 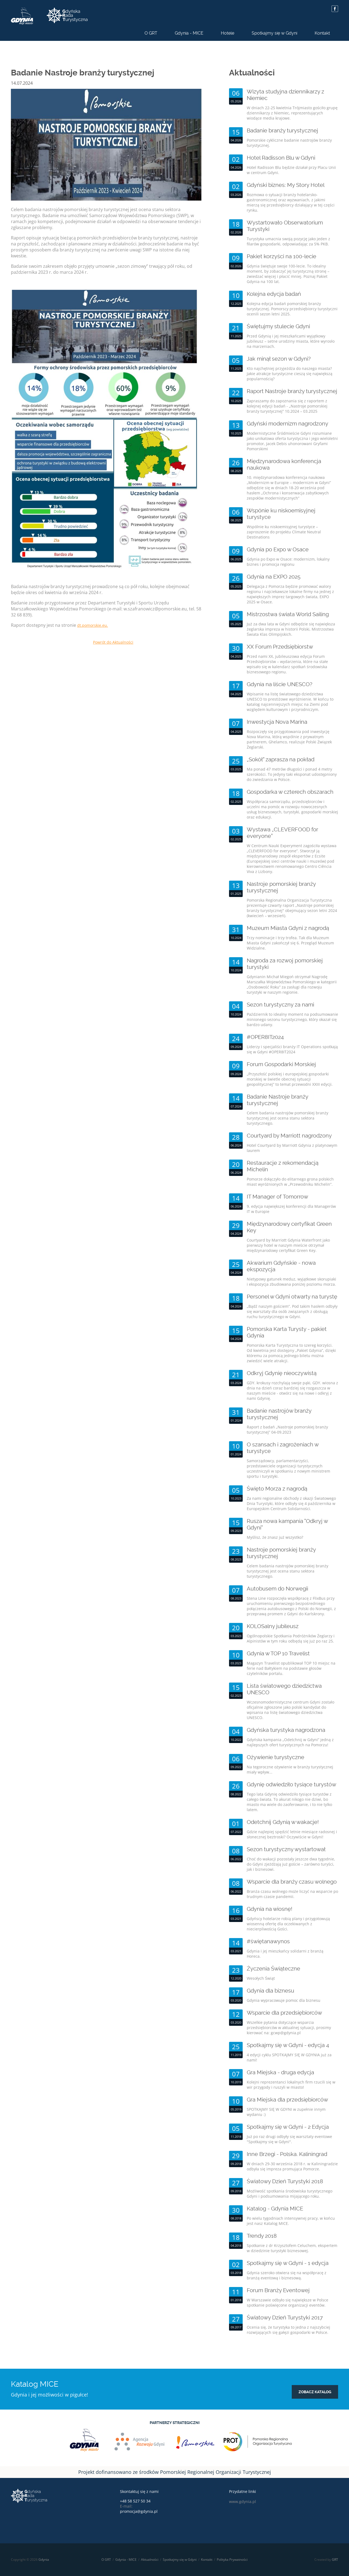 I want to click on Celem badania nastrojów pomorskiej branży turystycznej jest ocena stanu sektora turystycznego., so click(x=287, y=1118).